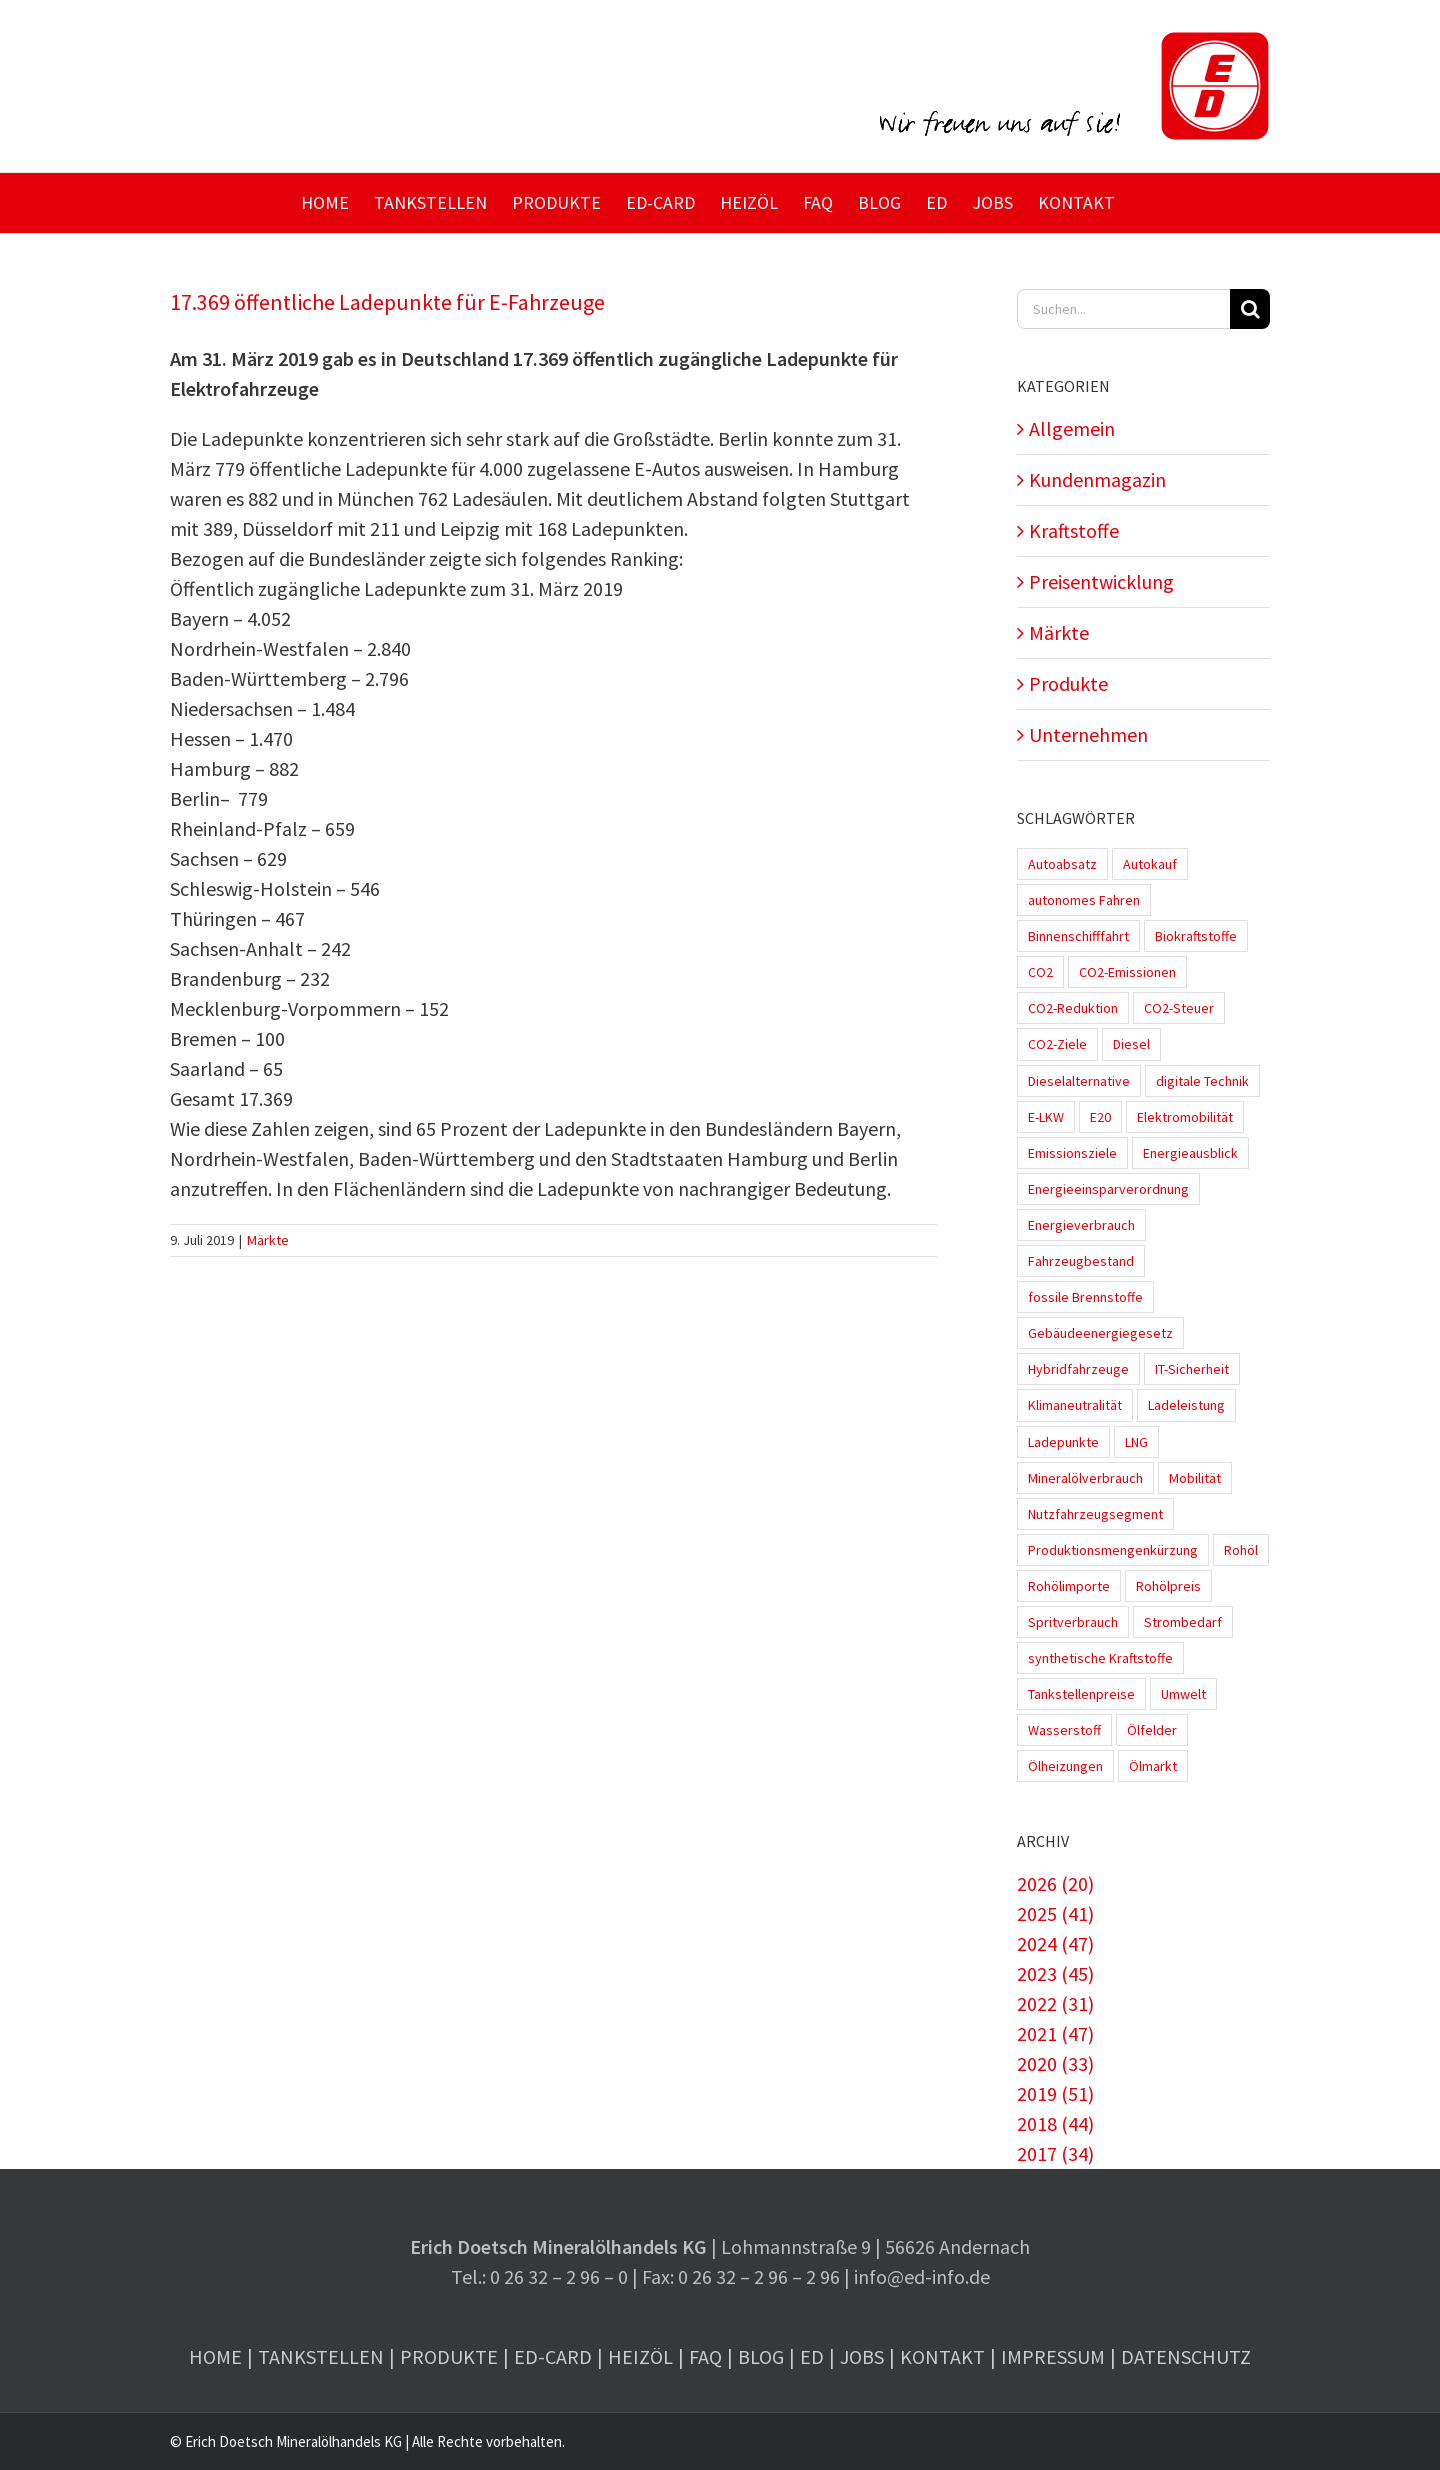  What do you see at coordinates (553, 2356) in the screenshot?
I see `ED-Card` at bounding box center [553, 2356].